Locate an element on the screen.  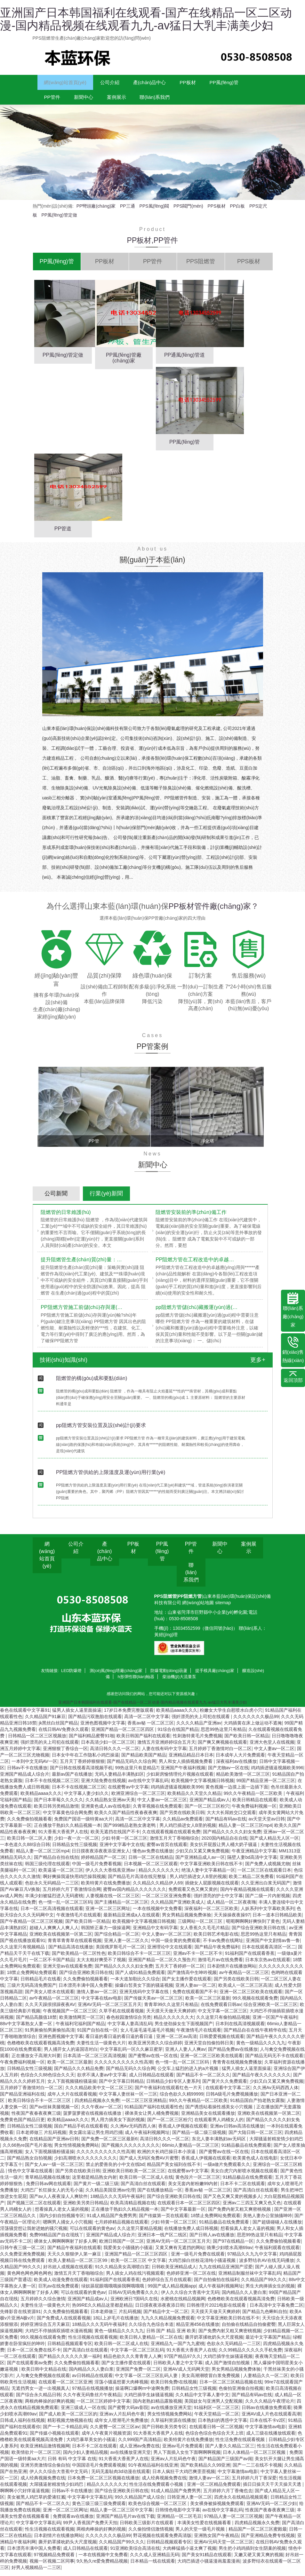
懂色av免费在线播放 is located at coordinates (152, 1856).